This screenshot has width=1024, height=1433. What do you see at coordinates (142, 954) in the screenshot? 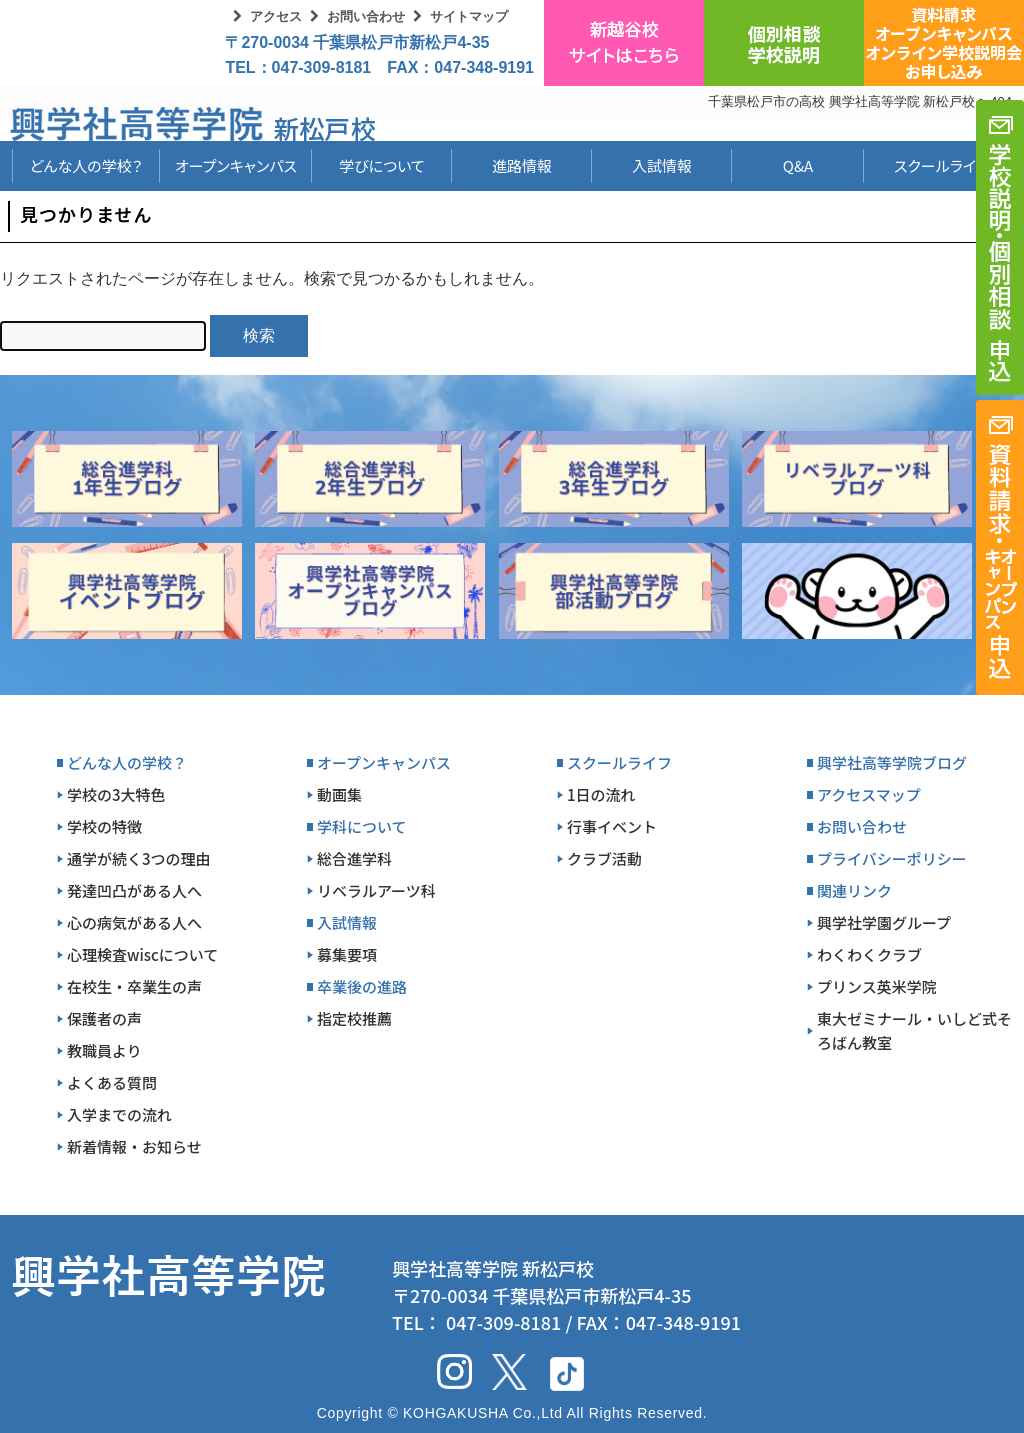
I see `心理検査wiscについて` at bounding box center [142, 954].